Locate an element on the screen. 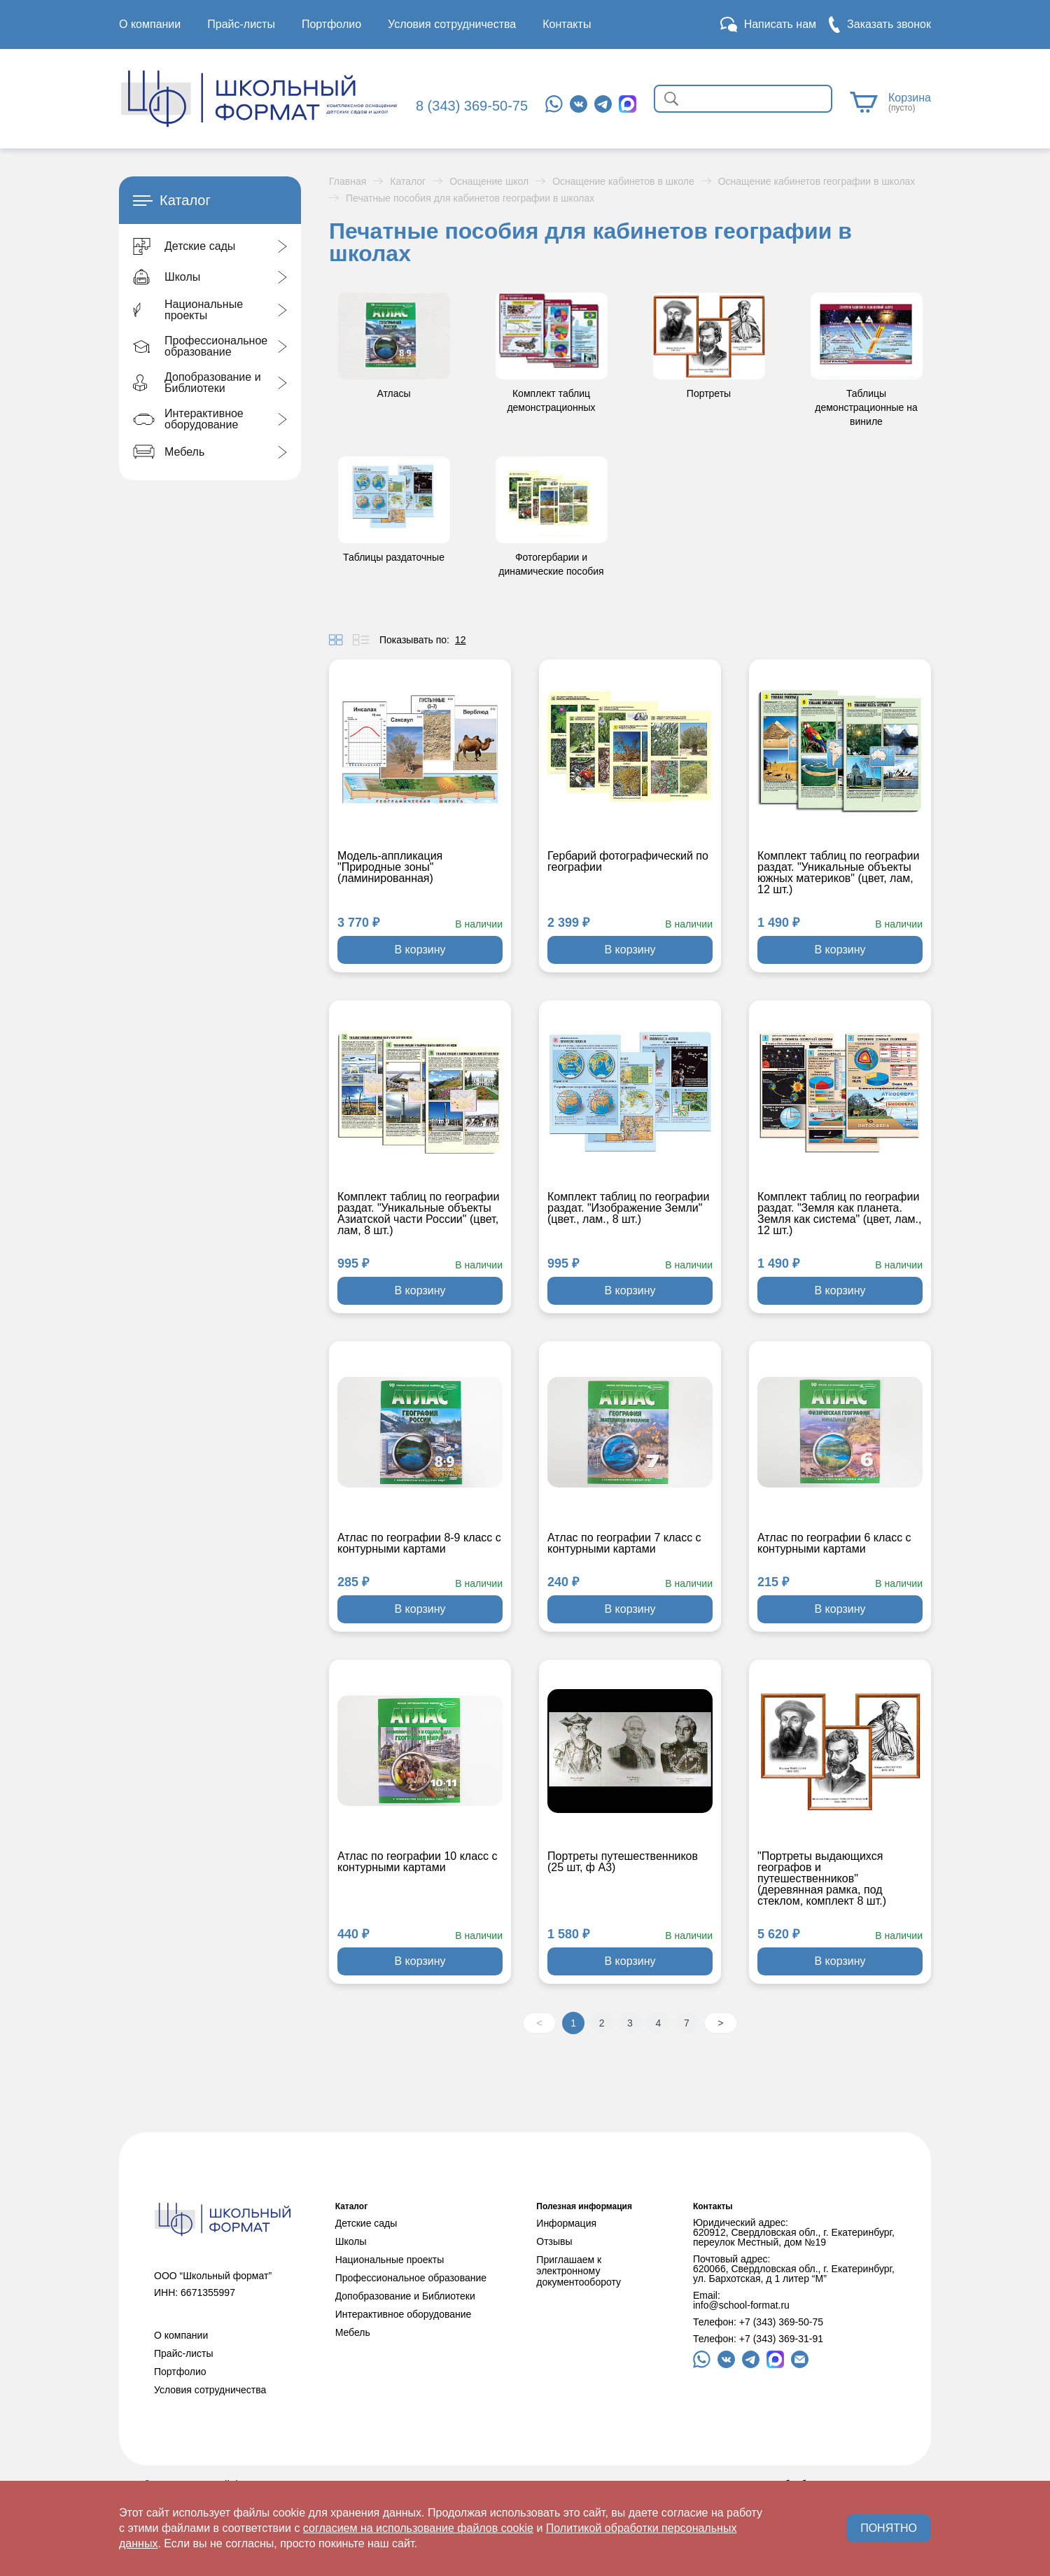 This screenshot has height=2576, width=1050. Условия сотрудничества is located at coordinates (452, 24).